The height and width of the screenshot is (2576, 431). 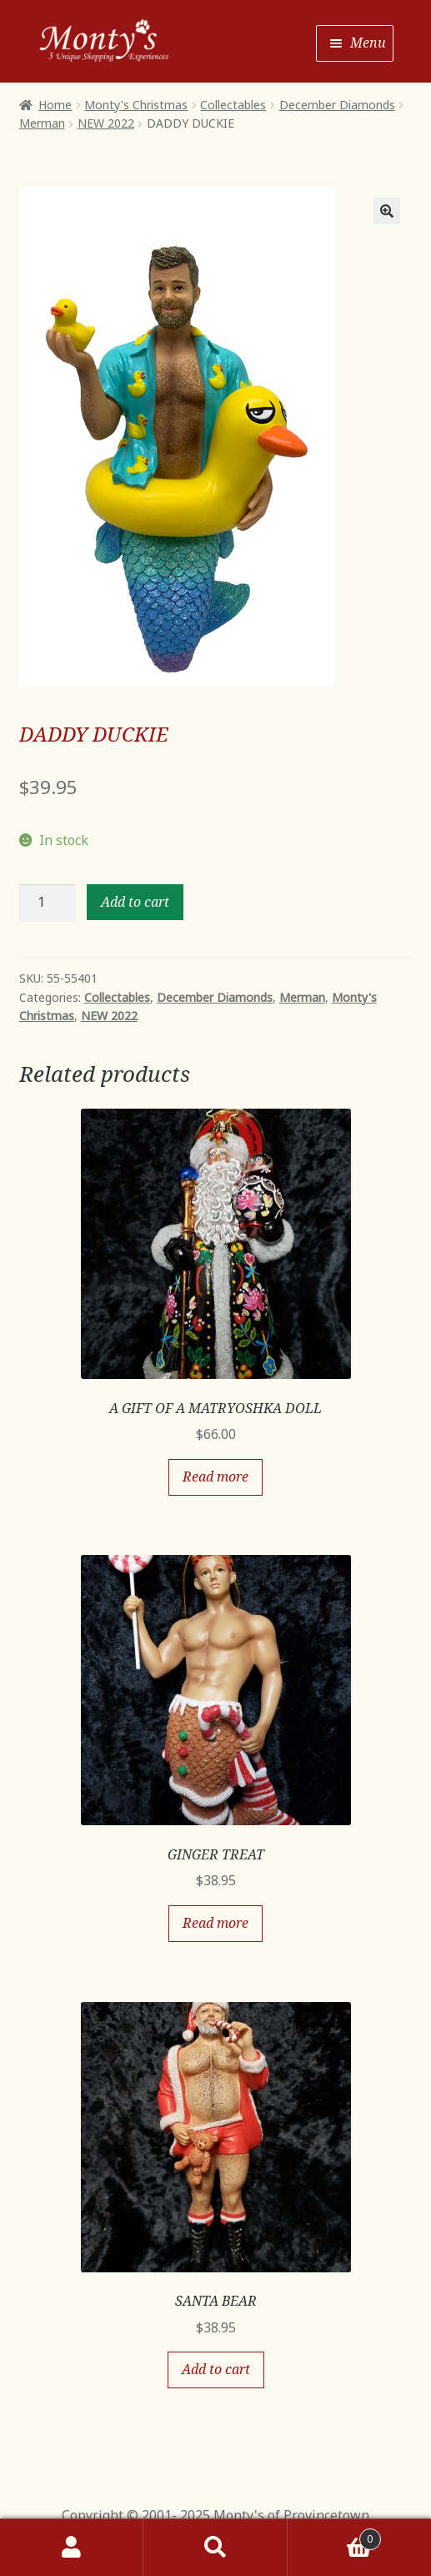 I want to click on December Diamonds, so click(x=337, y=105).